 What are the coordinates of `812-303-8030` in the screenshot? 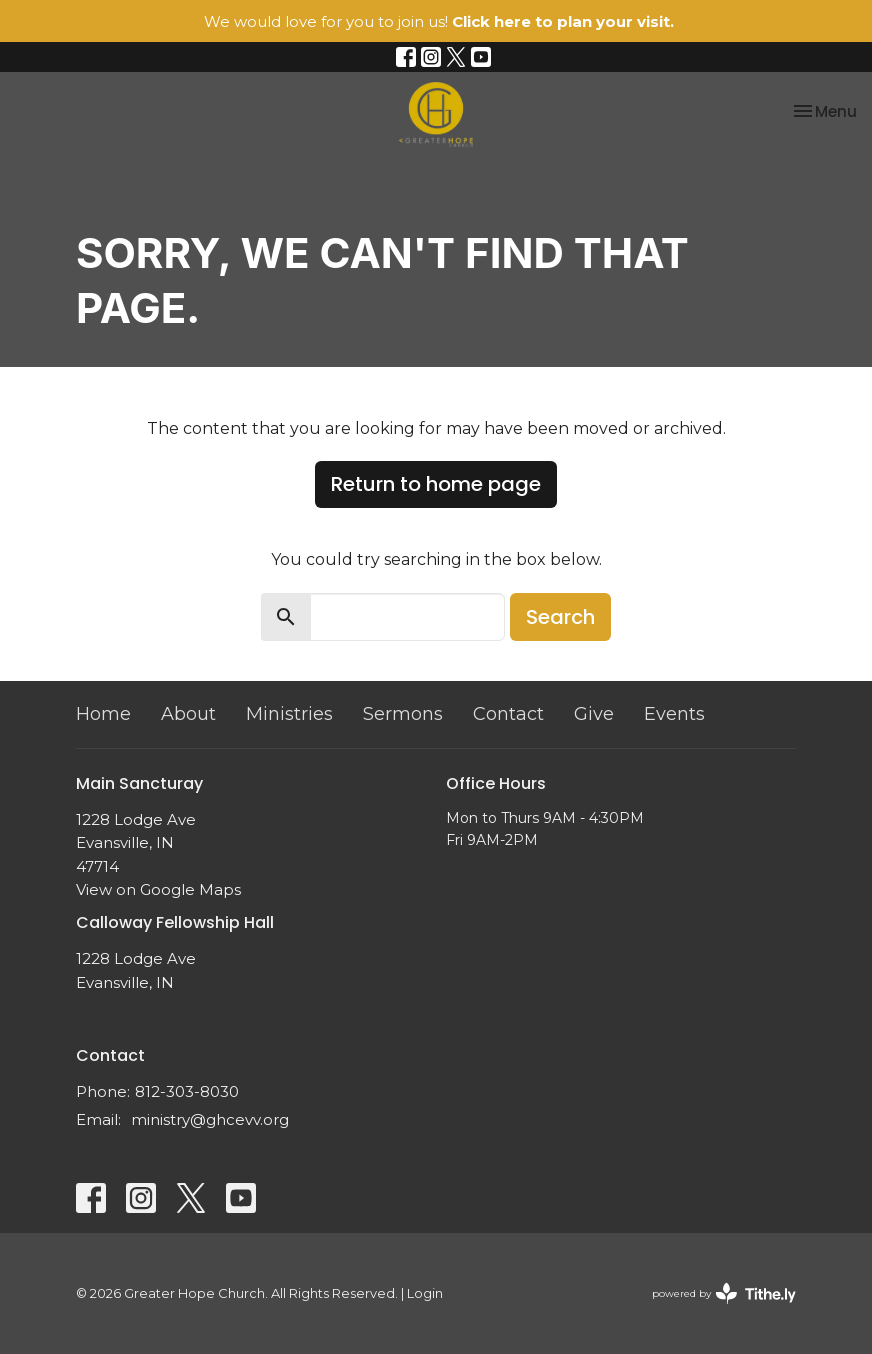 It's located at (187, 1091).